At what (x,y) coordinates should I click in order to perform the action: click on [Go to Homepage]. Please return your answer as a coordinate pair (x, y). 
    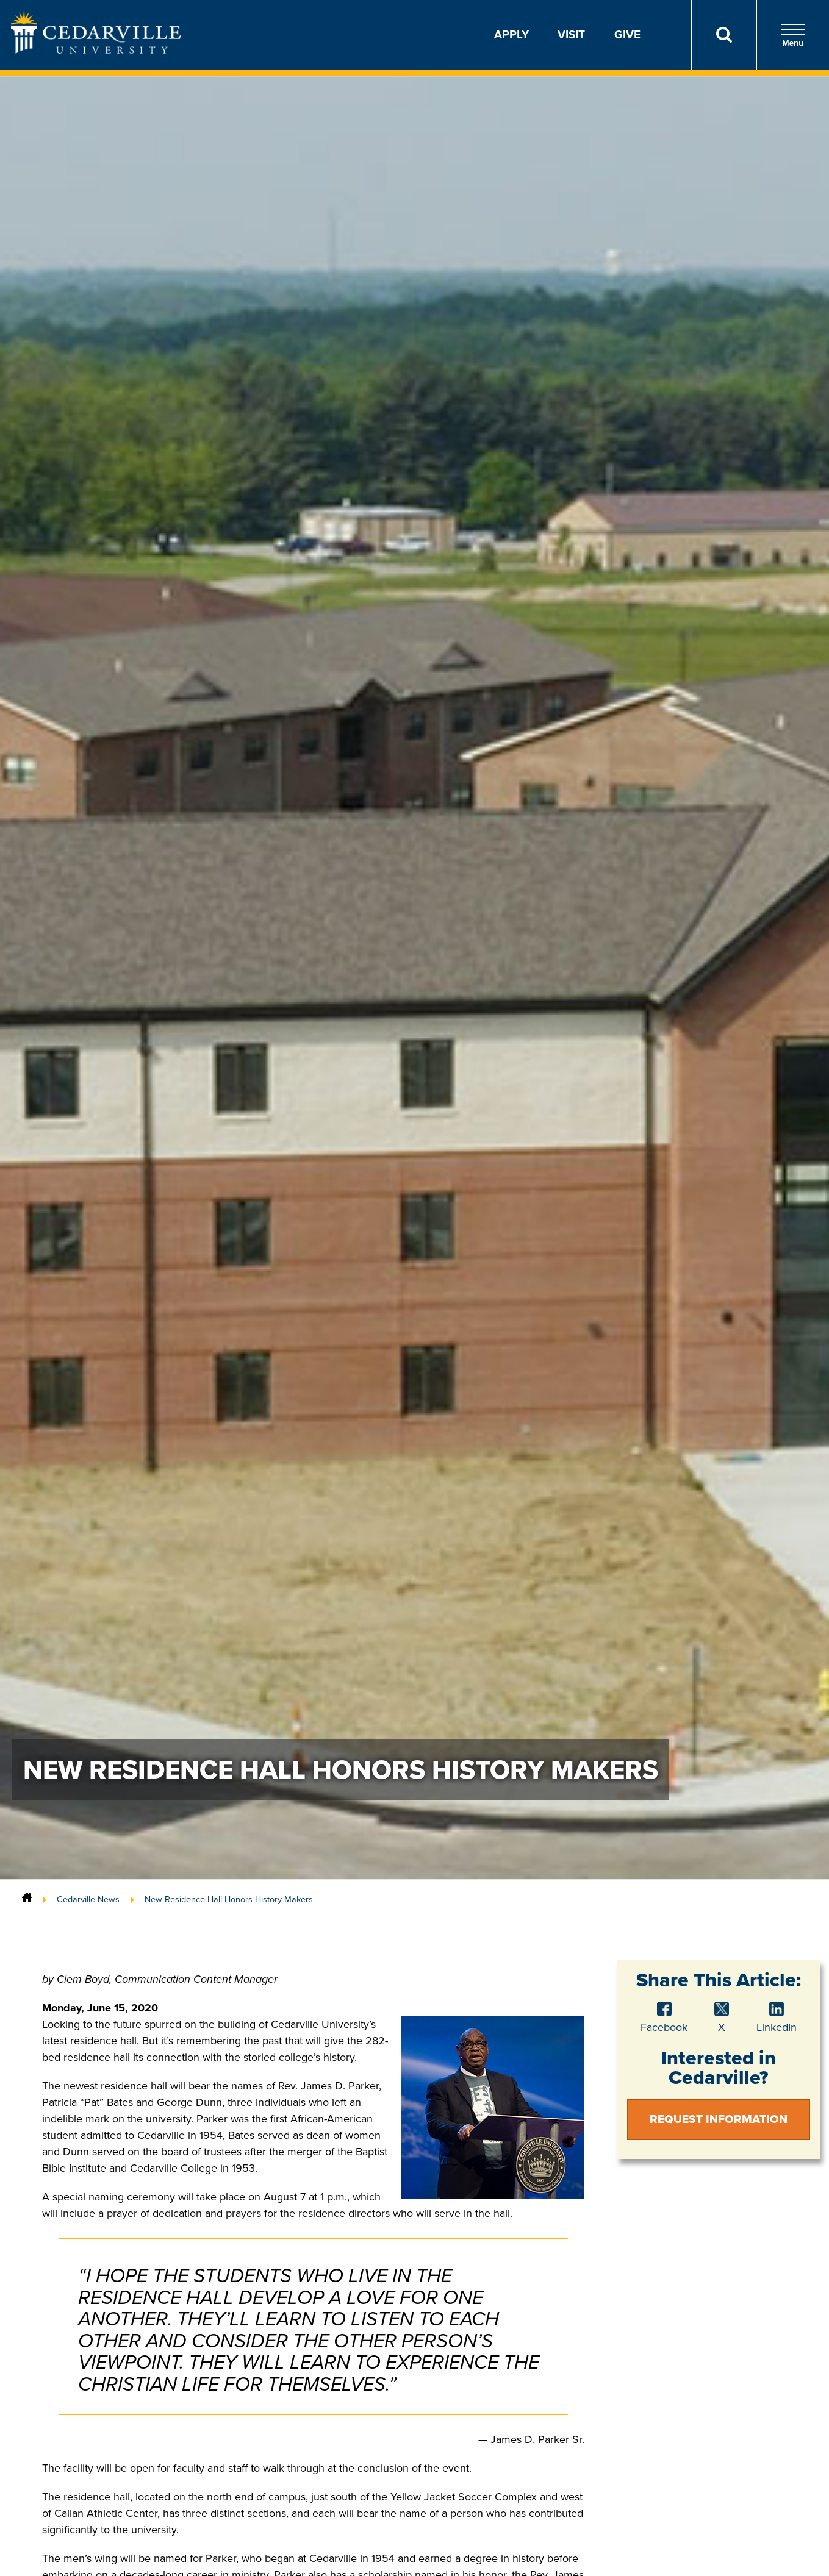
    Looking at the image, I should click on (96, 50).